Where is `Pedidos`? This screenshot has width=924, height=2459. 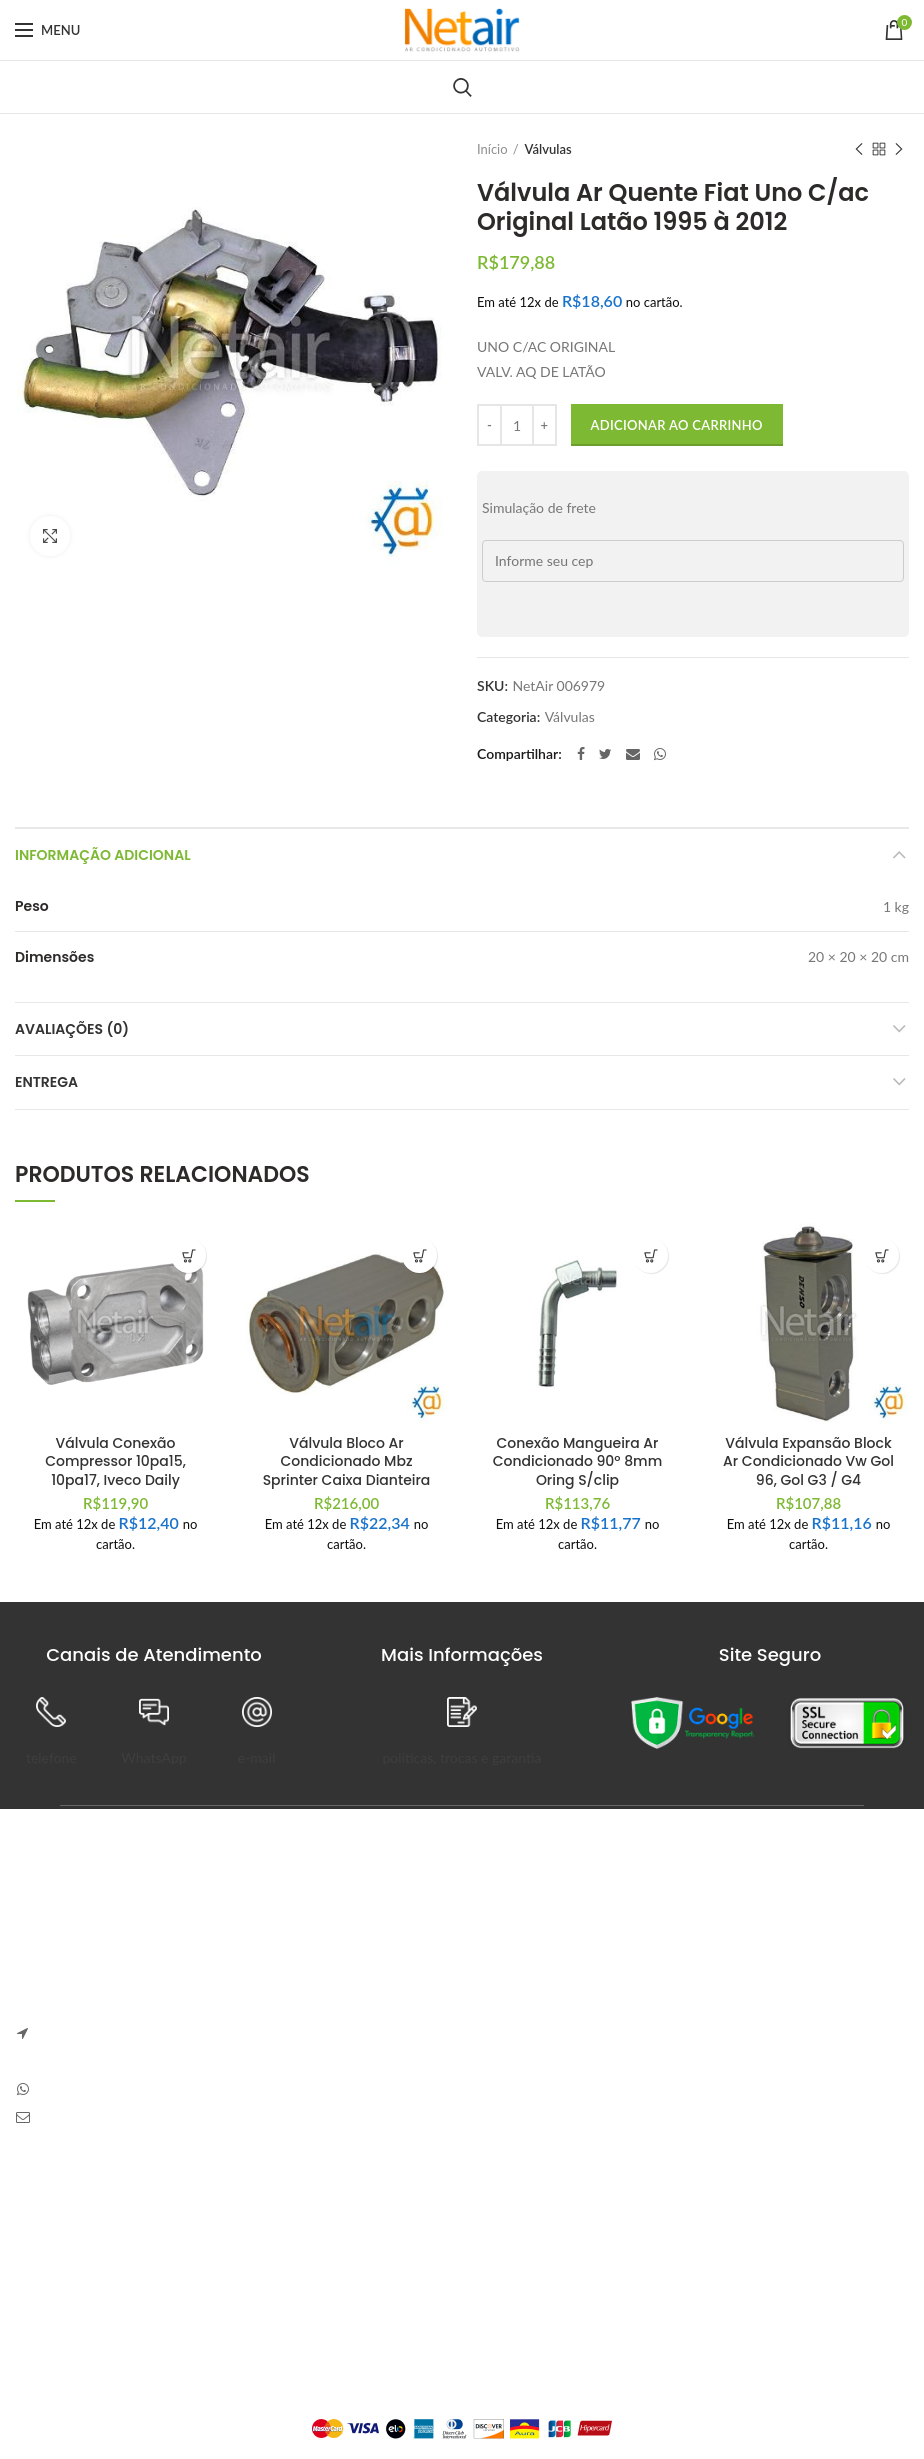
Pedidos is located at coordinates (347, 2247).